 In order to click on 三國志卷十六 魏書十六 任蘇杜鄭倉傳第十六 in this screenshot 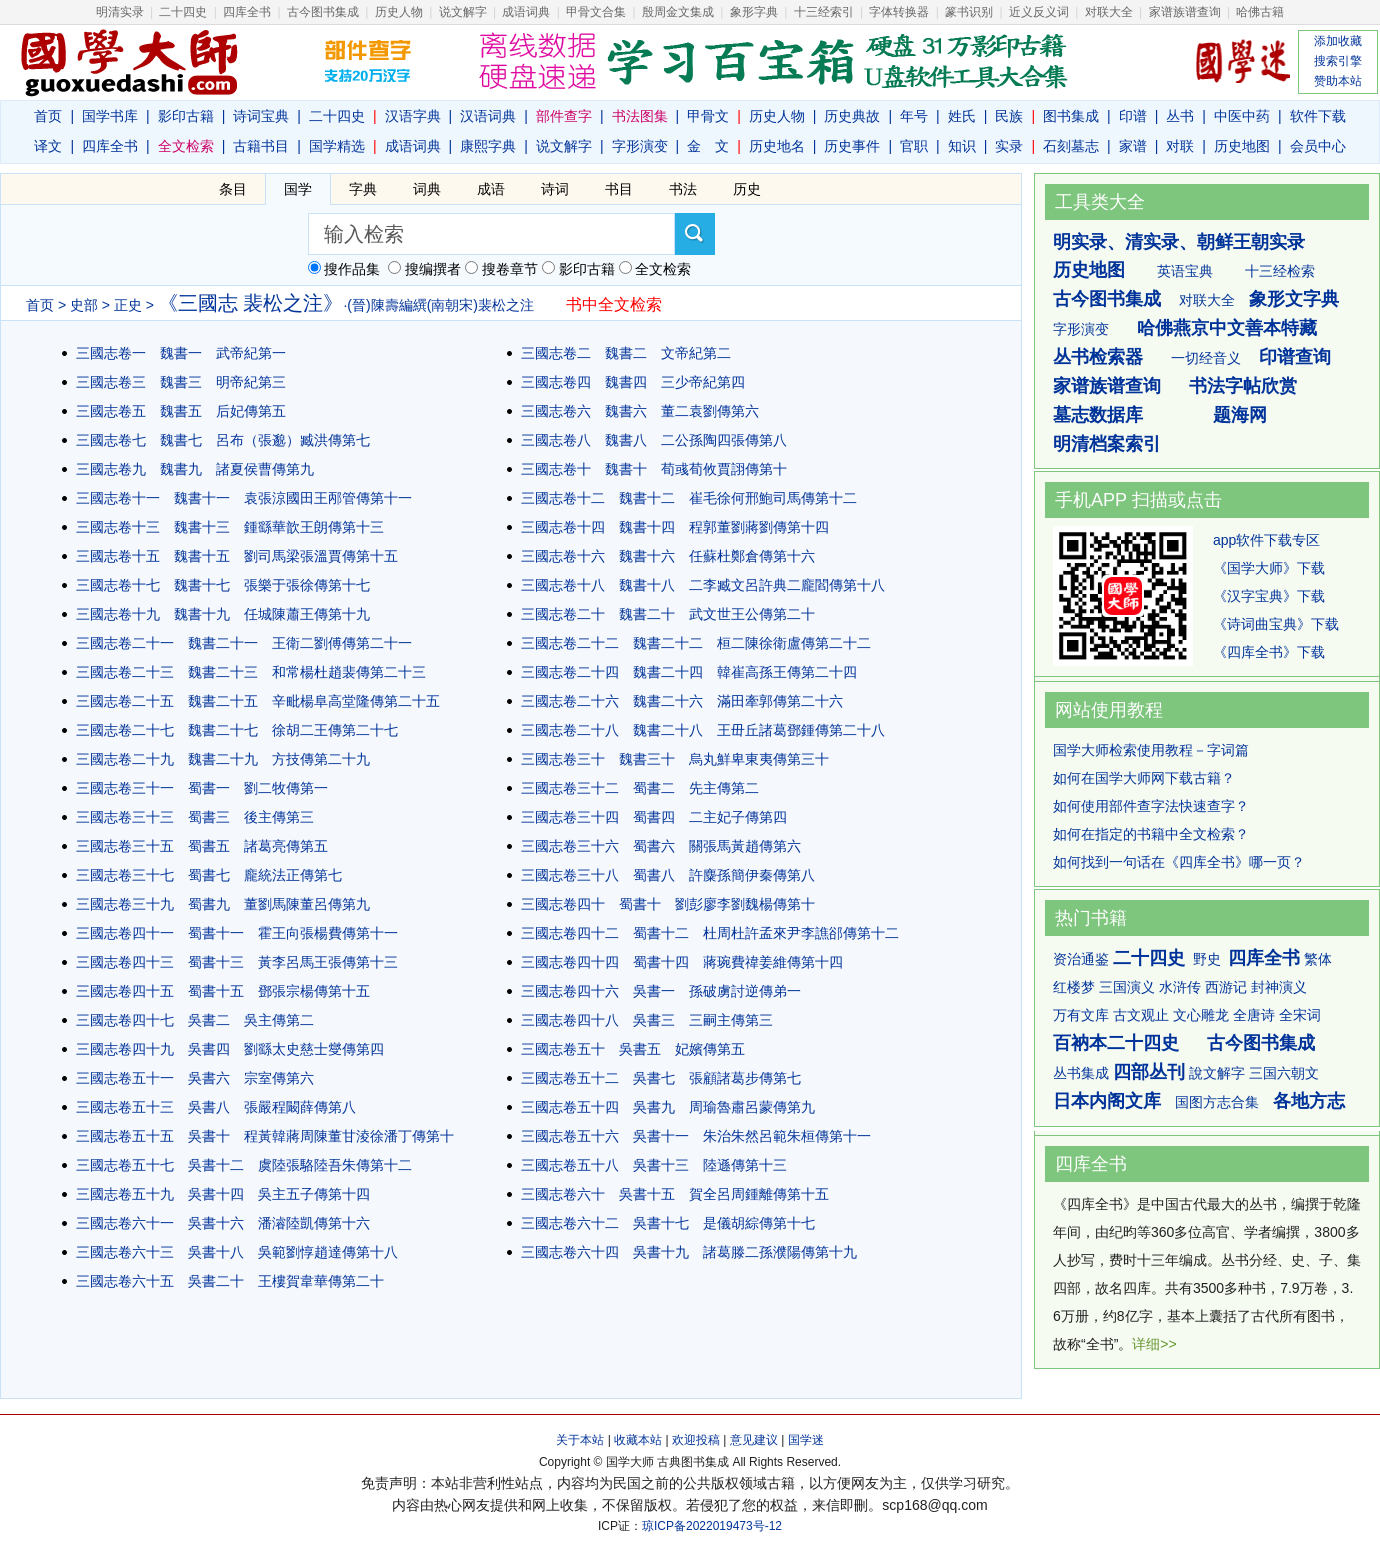, I will do `click(668, 556)`.